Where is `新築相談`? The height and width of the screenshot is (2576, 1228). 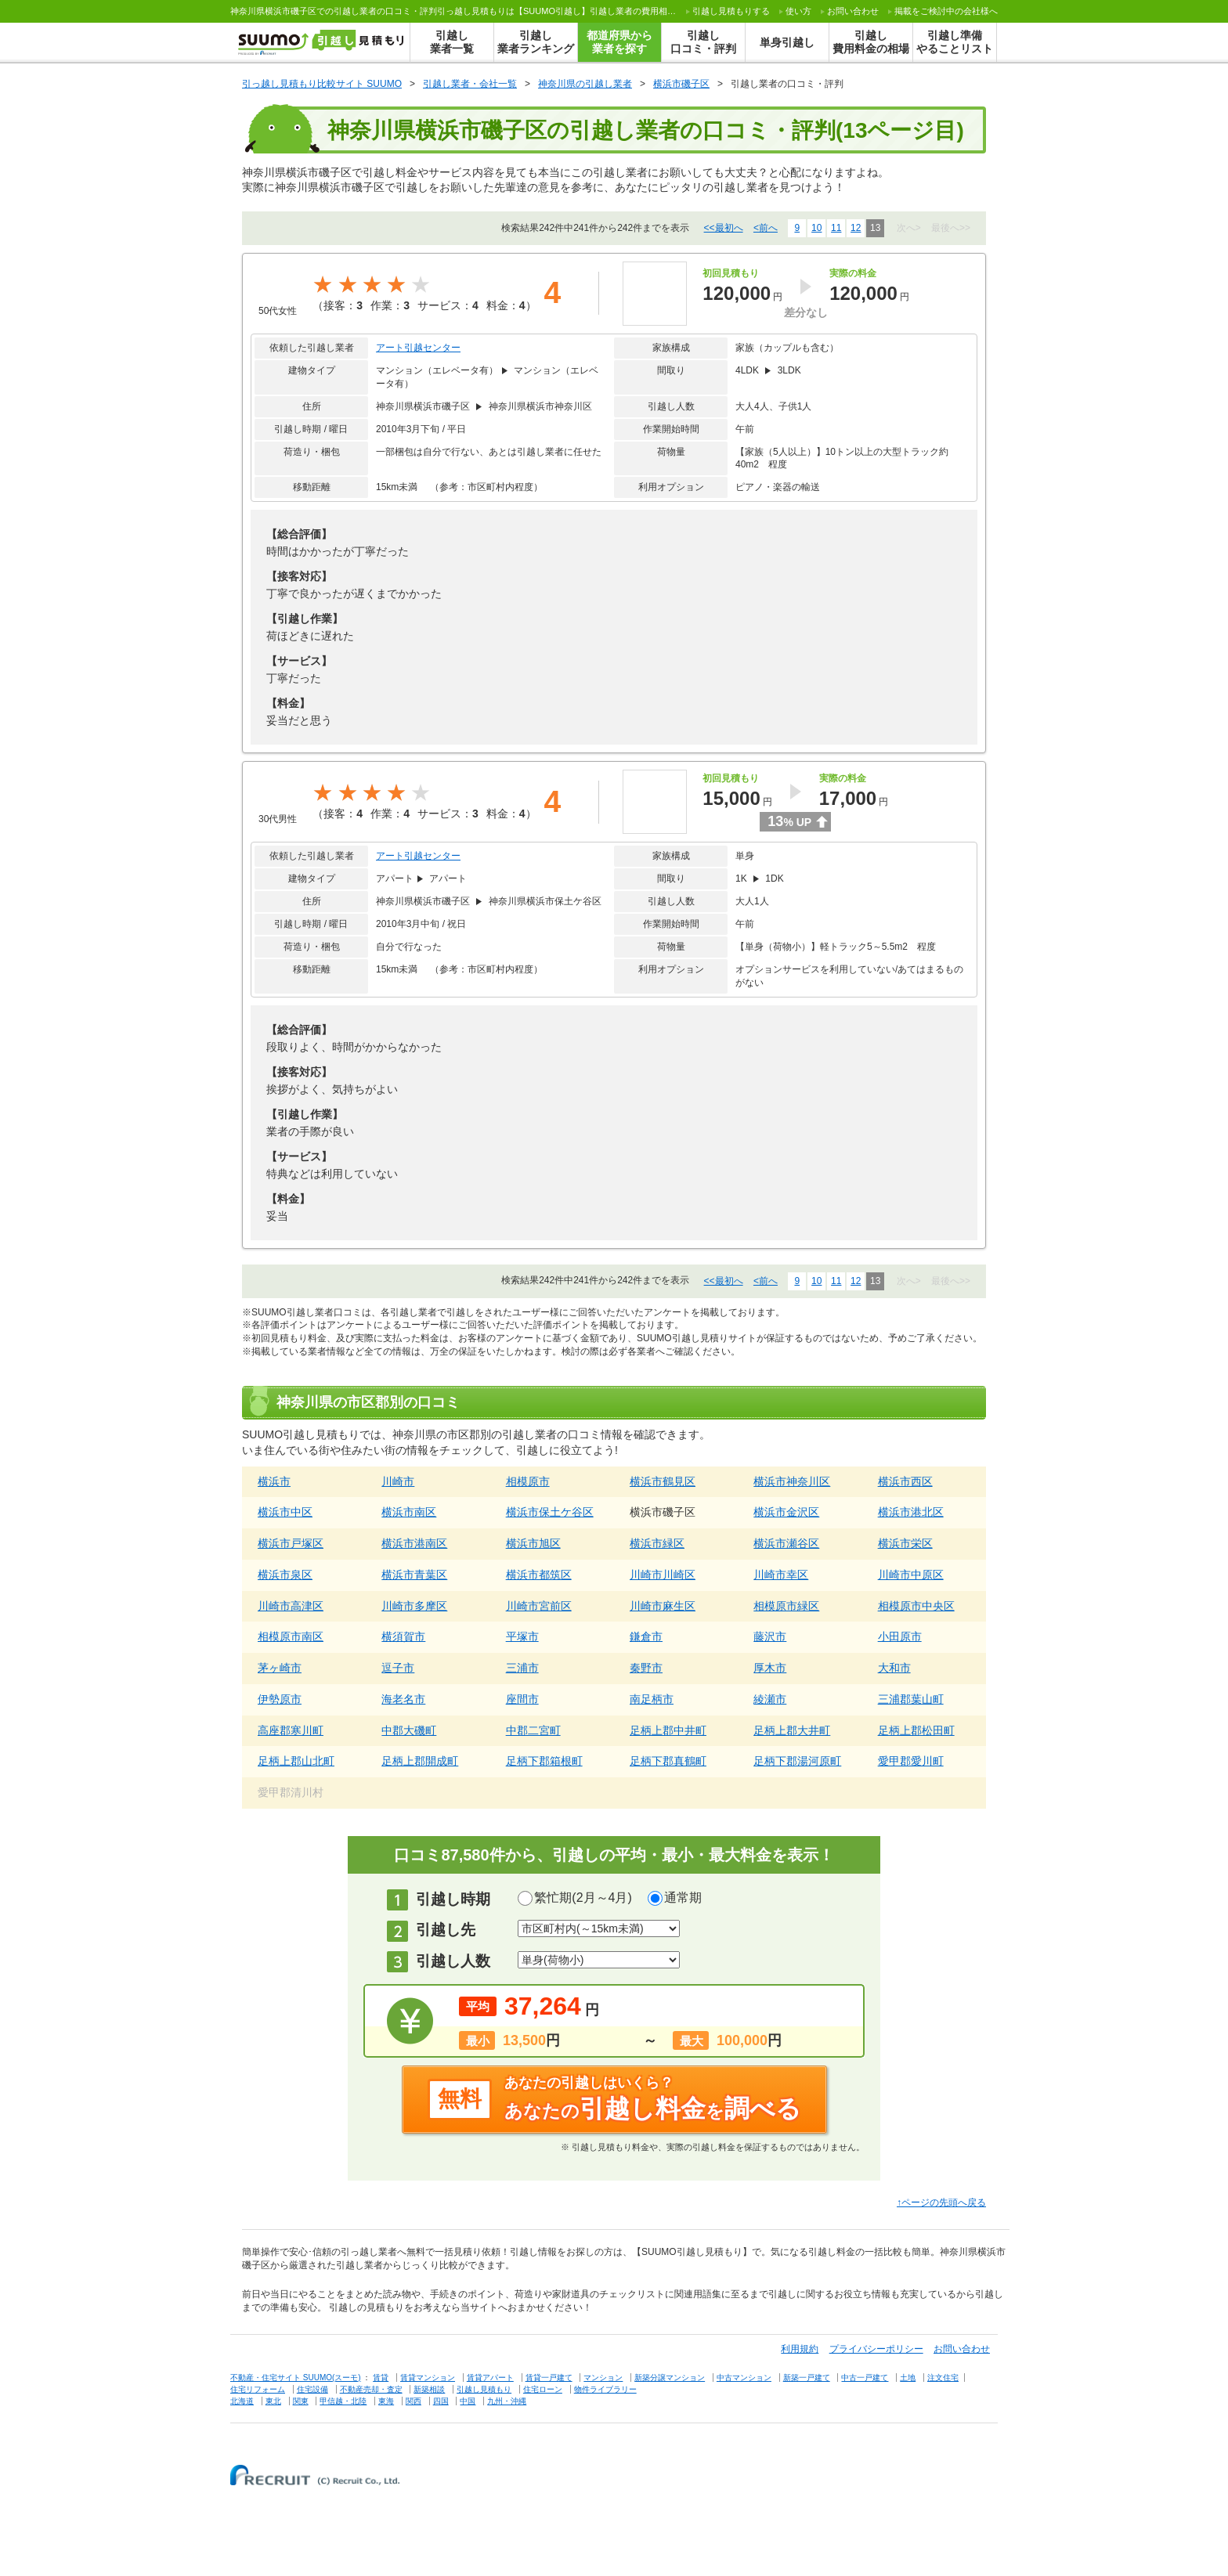 新築相談 is located at coordinates (429, 2389).